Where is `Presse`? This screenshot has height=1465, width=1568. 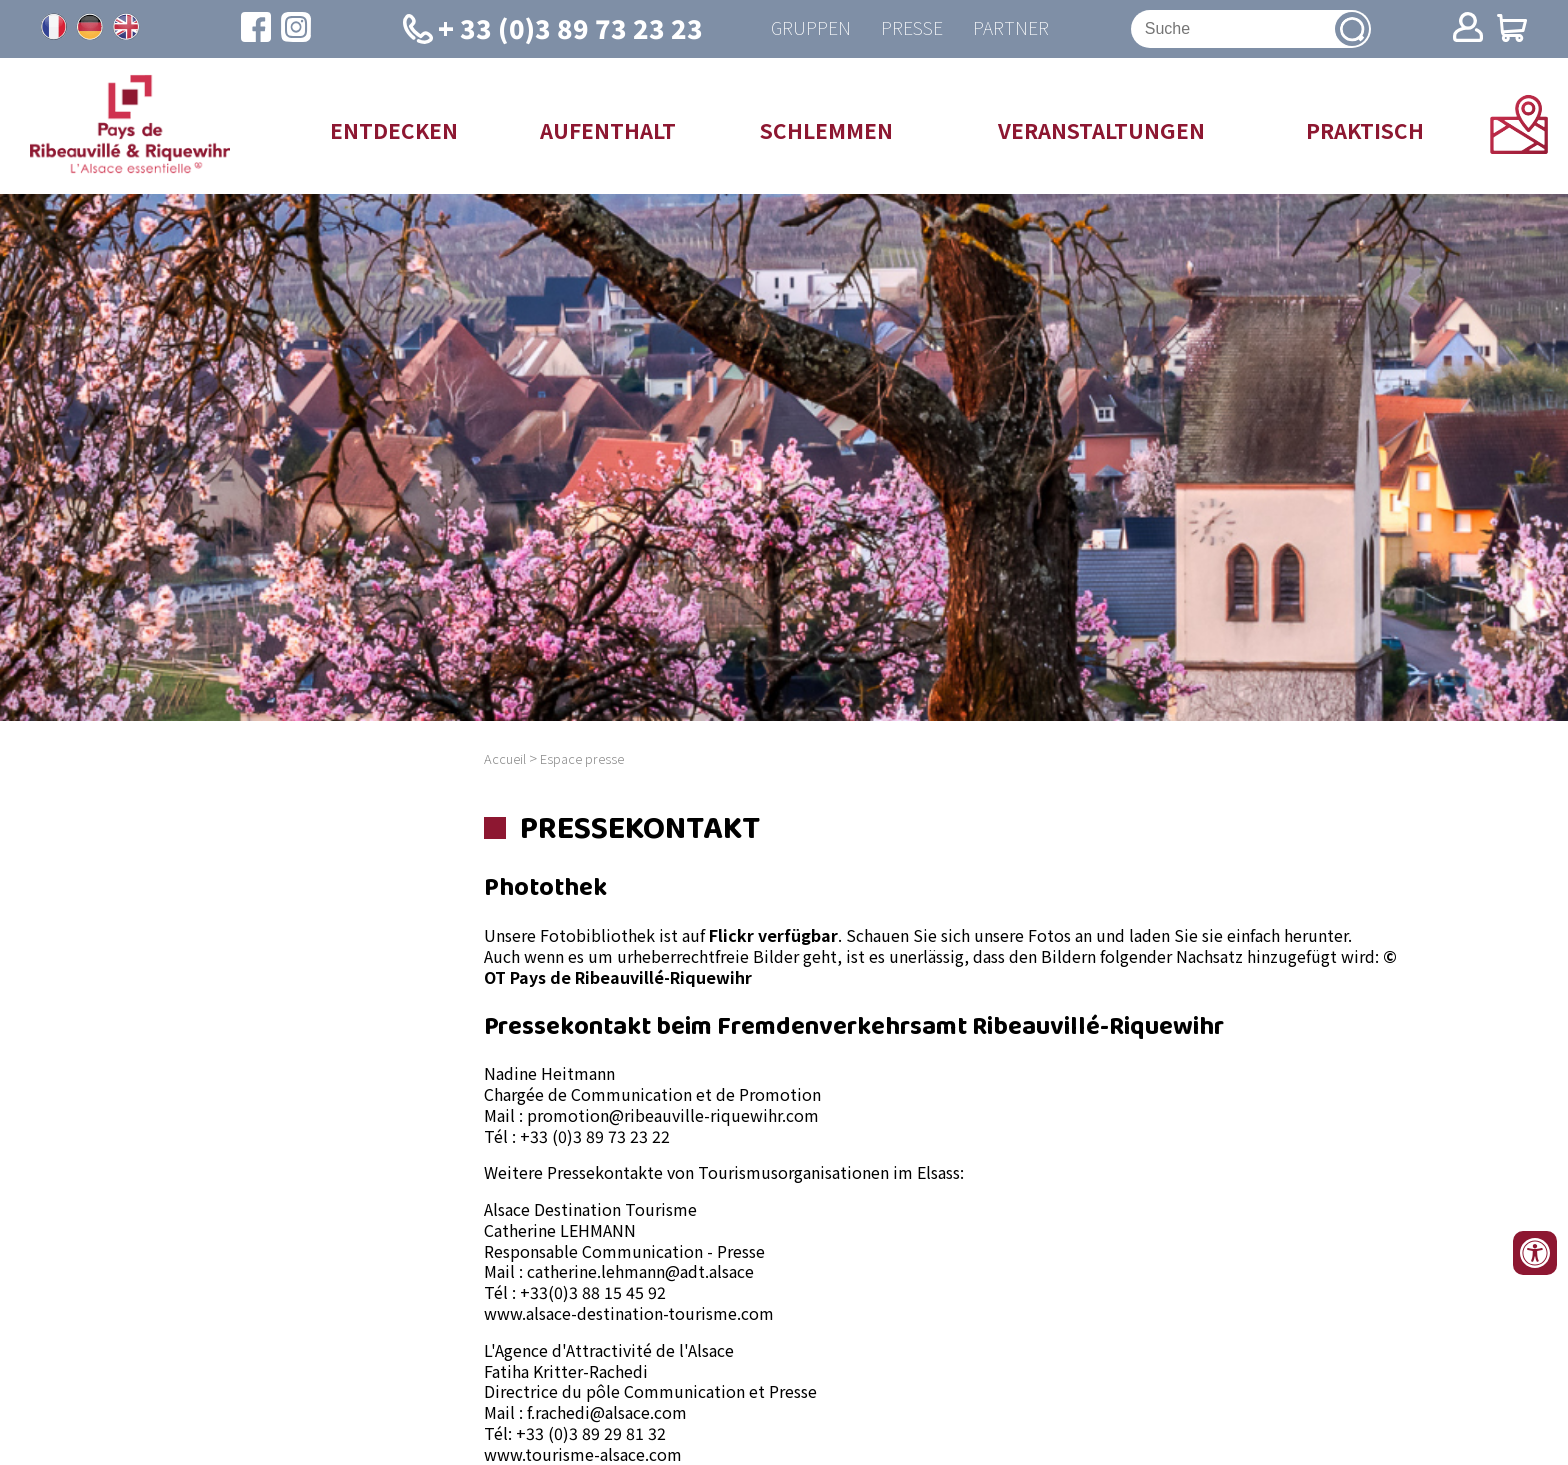 Presse is located at coordinates (912, 28).